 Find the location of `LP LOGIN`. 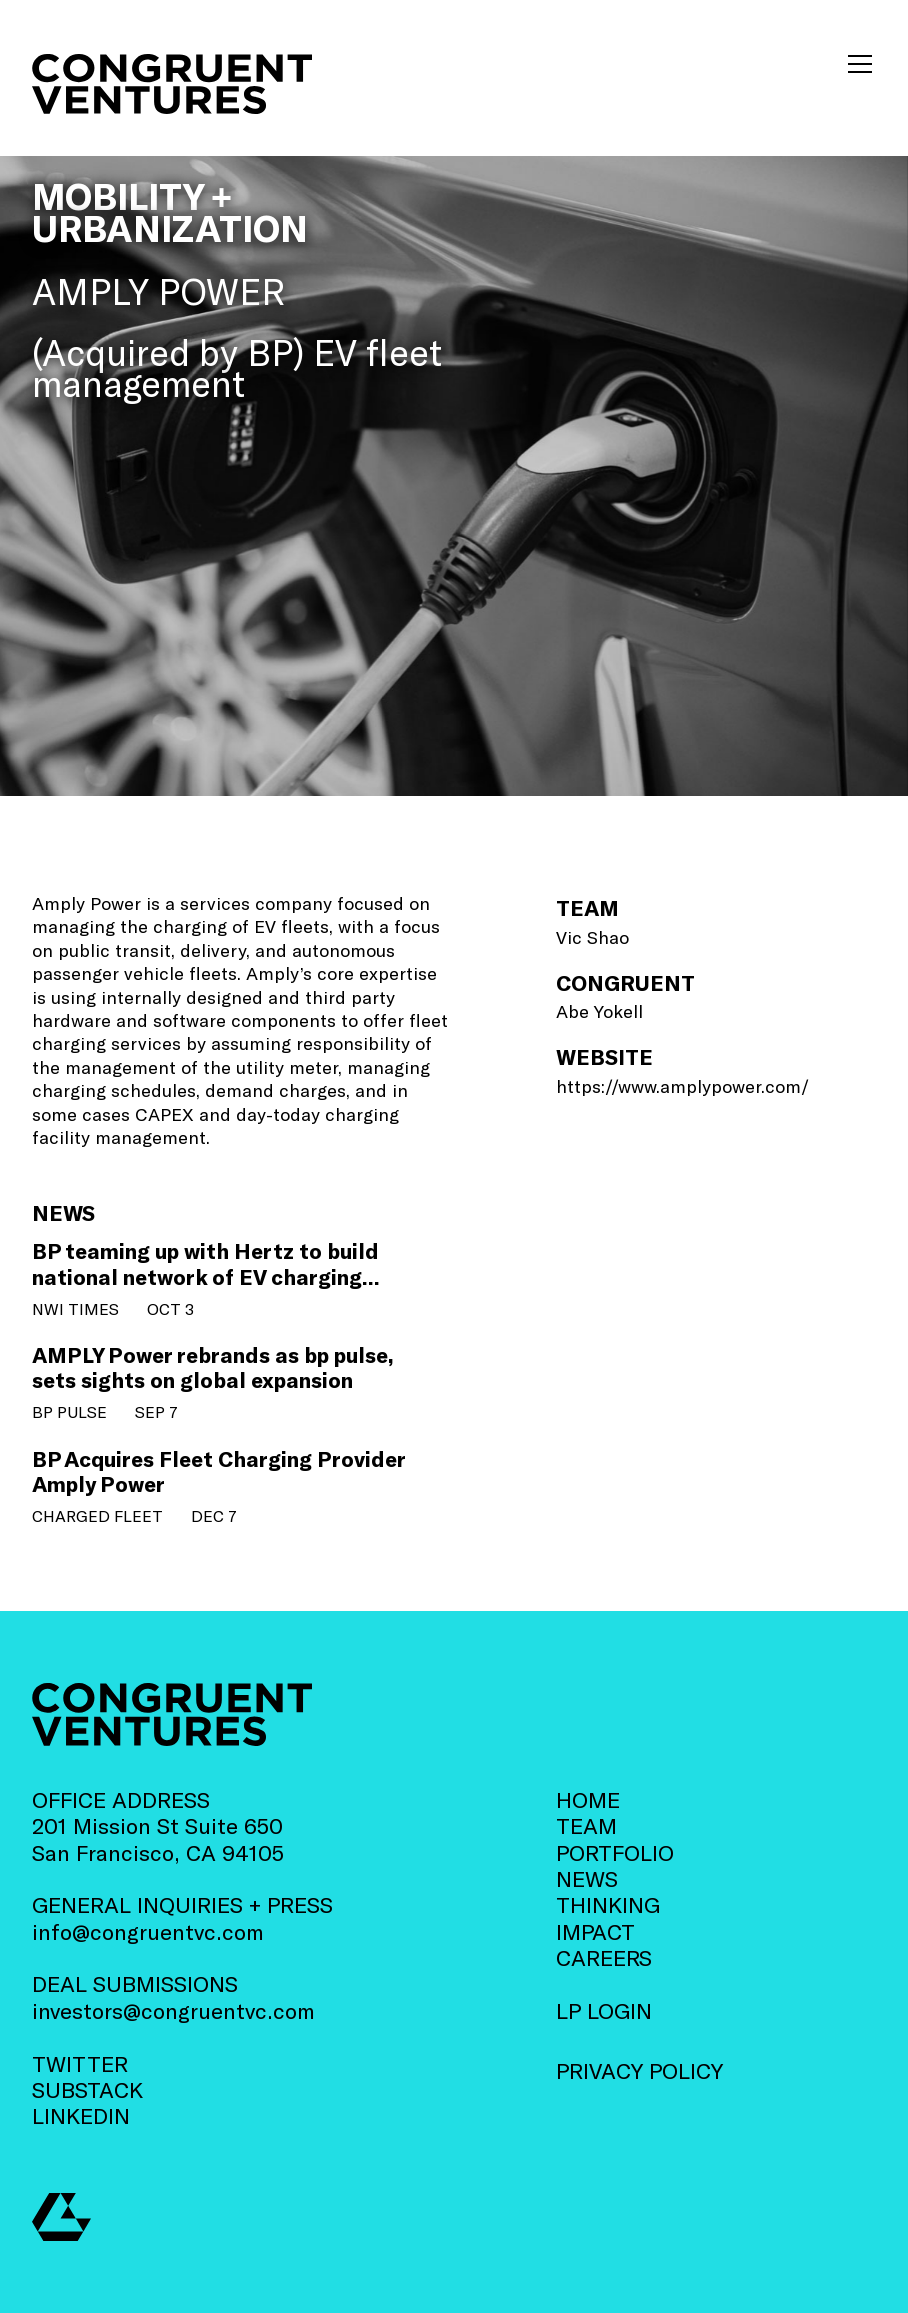

LP LOGIN is located at coordinates (604, 2010).